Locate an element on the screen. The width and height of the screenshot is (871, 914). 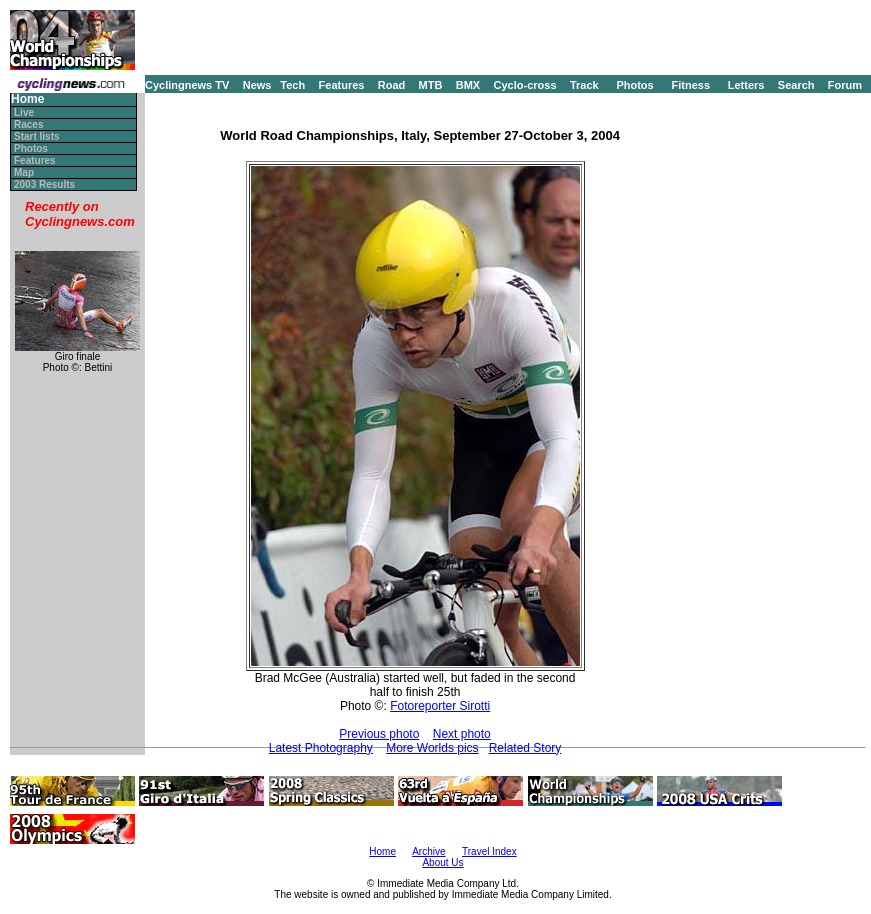
Previous photo is located at coordinates (379, 734).